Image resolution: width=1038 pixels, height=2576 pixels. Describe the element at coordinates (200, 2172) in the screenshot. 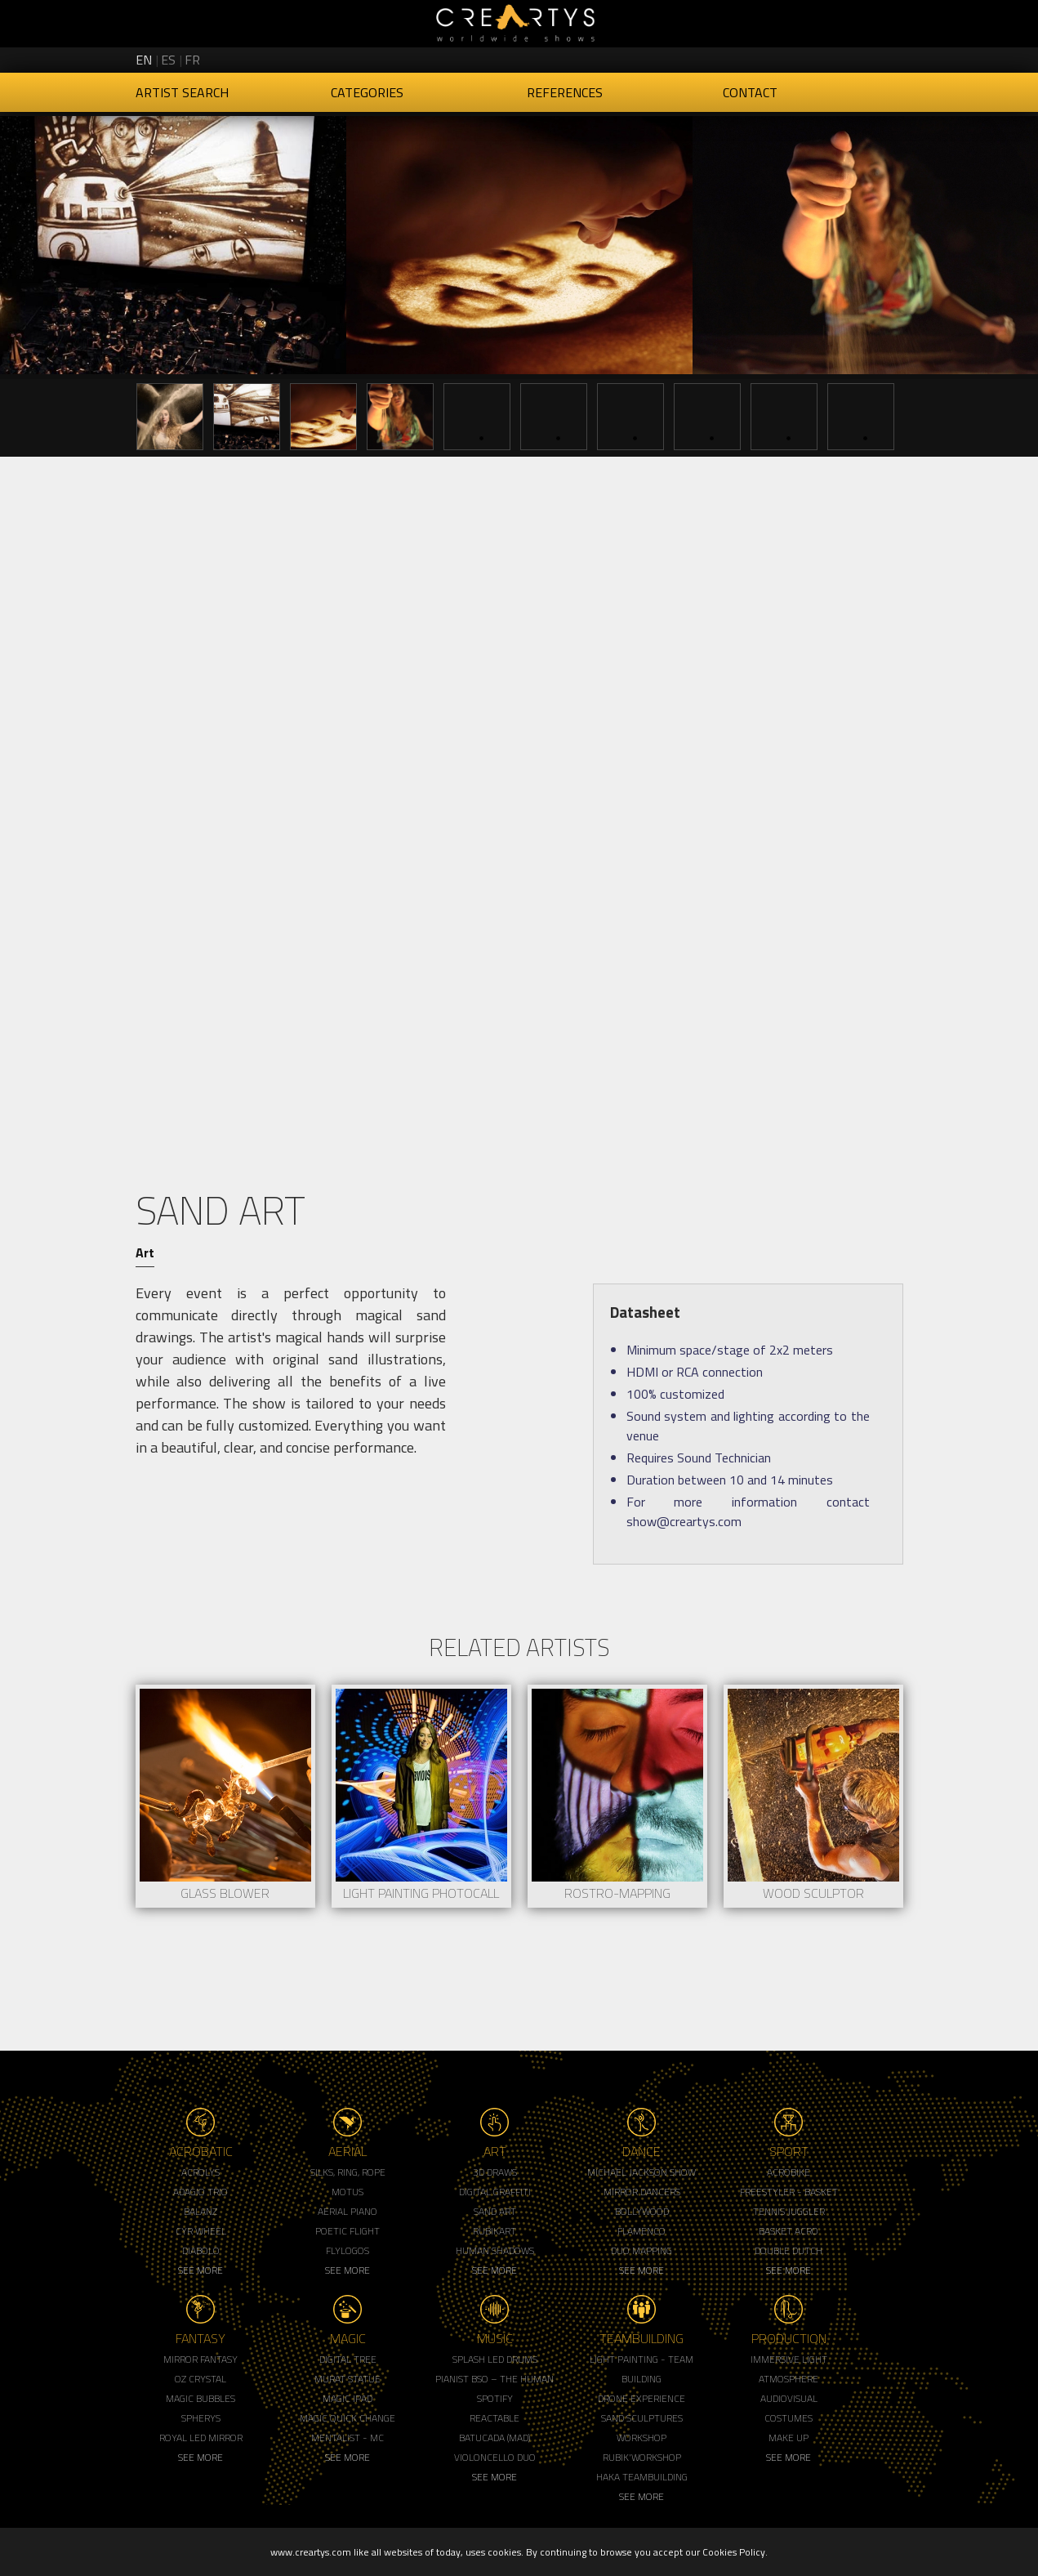

I see `Acrolys` at that location.